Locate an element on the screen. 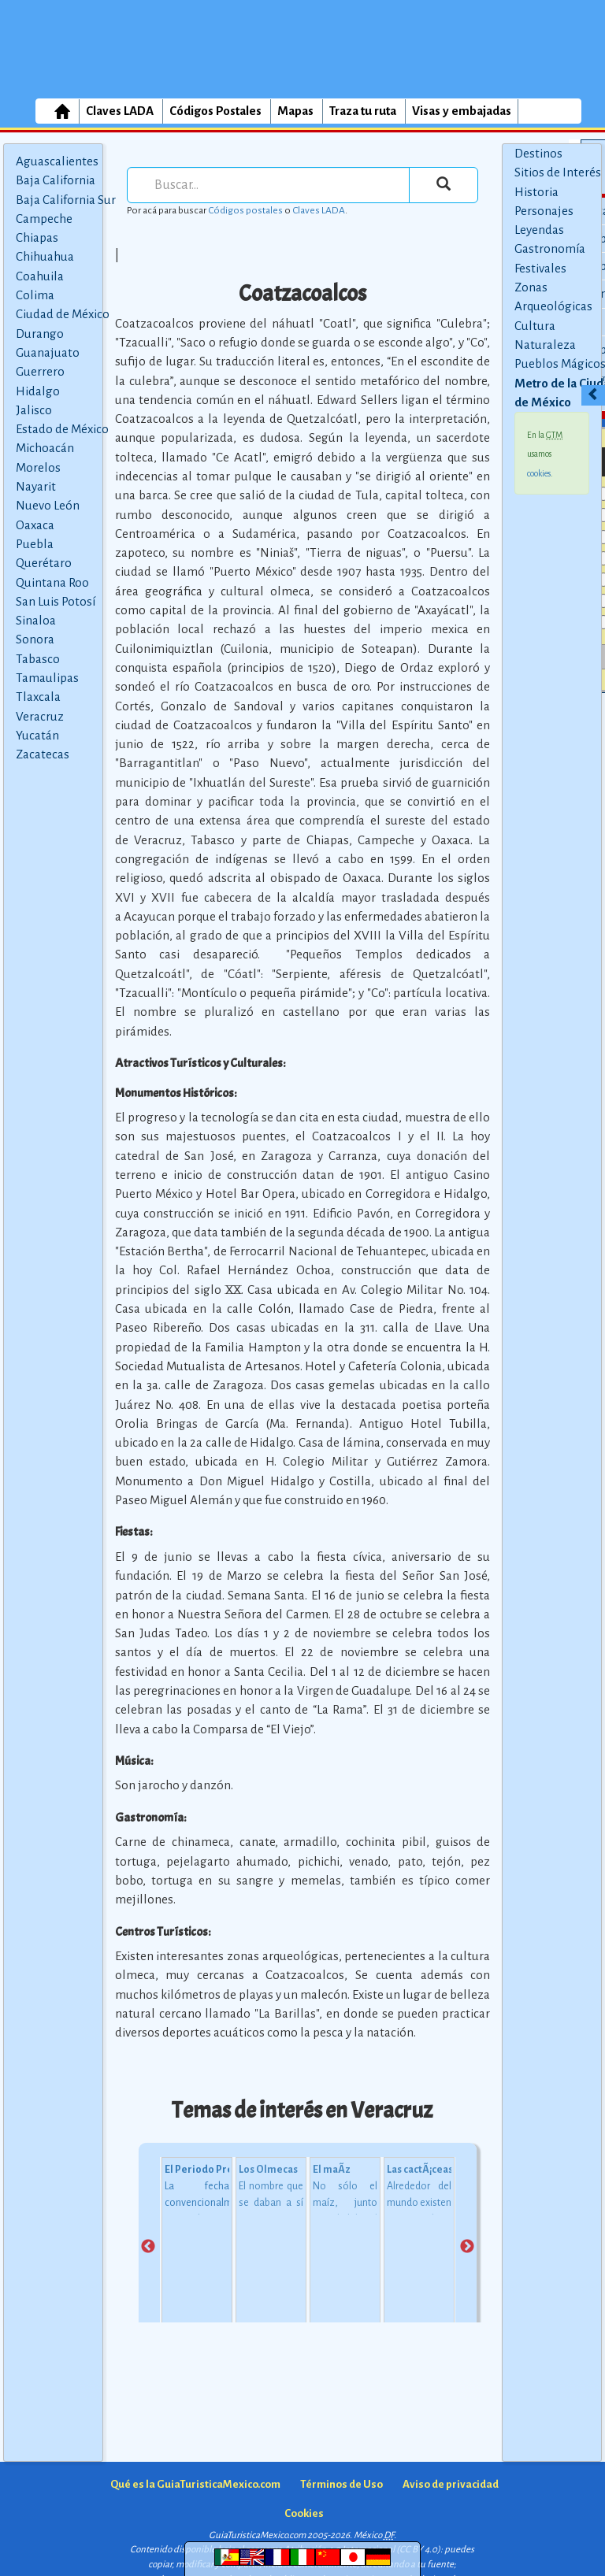 The image size is (605, 2576). Tlaxcala is located at coordinates (38, 696).